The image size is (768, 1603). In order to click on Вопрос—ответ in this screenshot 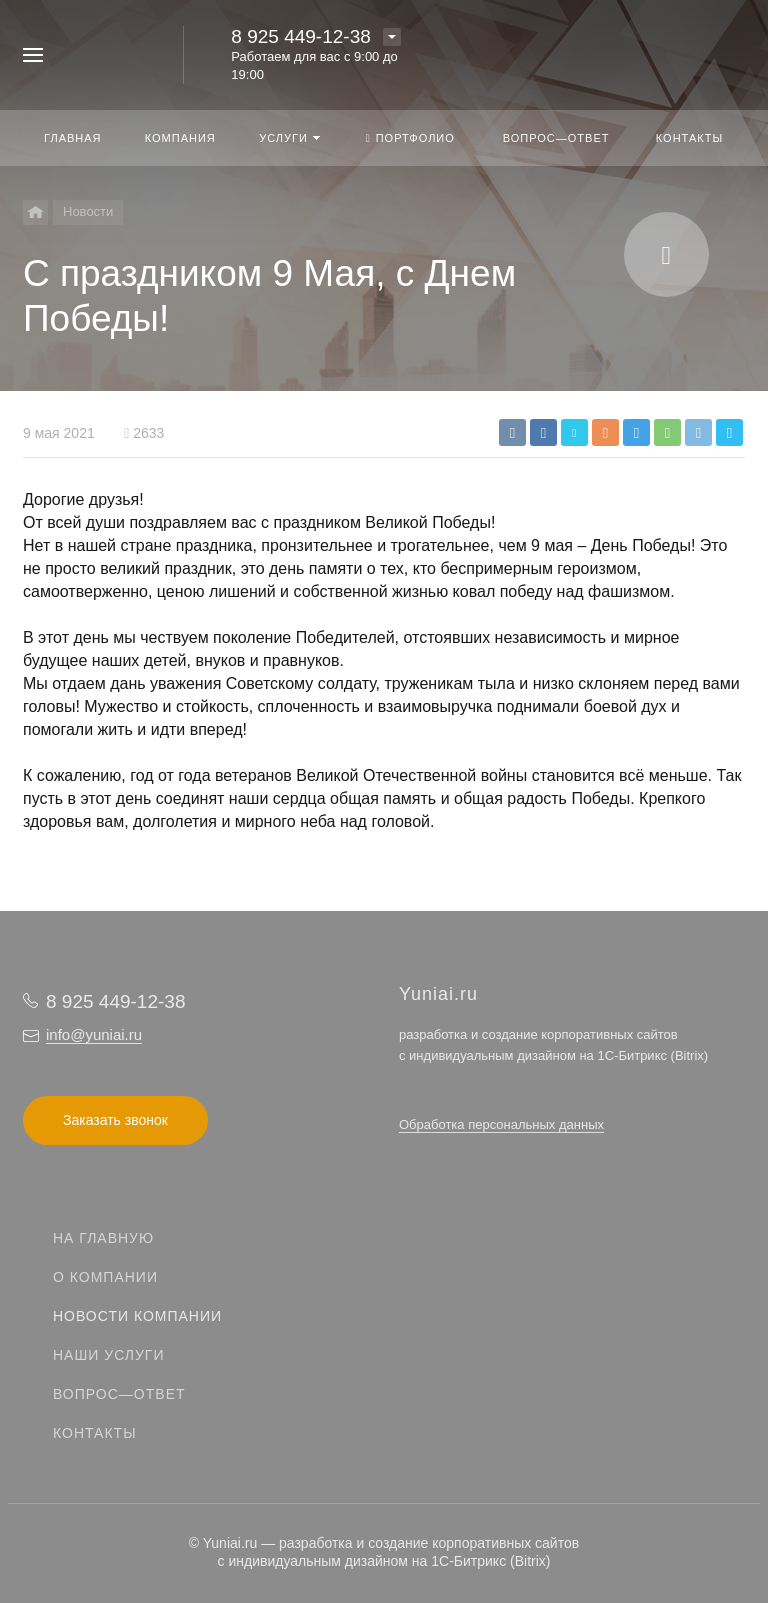, I will do `click(119, 1394)`.